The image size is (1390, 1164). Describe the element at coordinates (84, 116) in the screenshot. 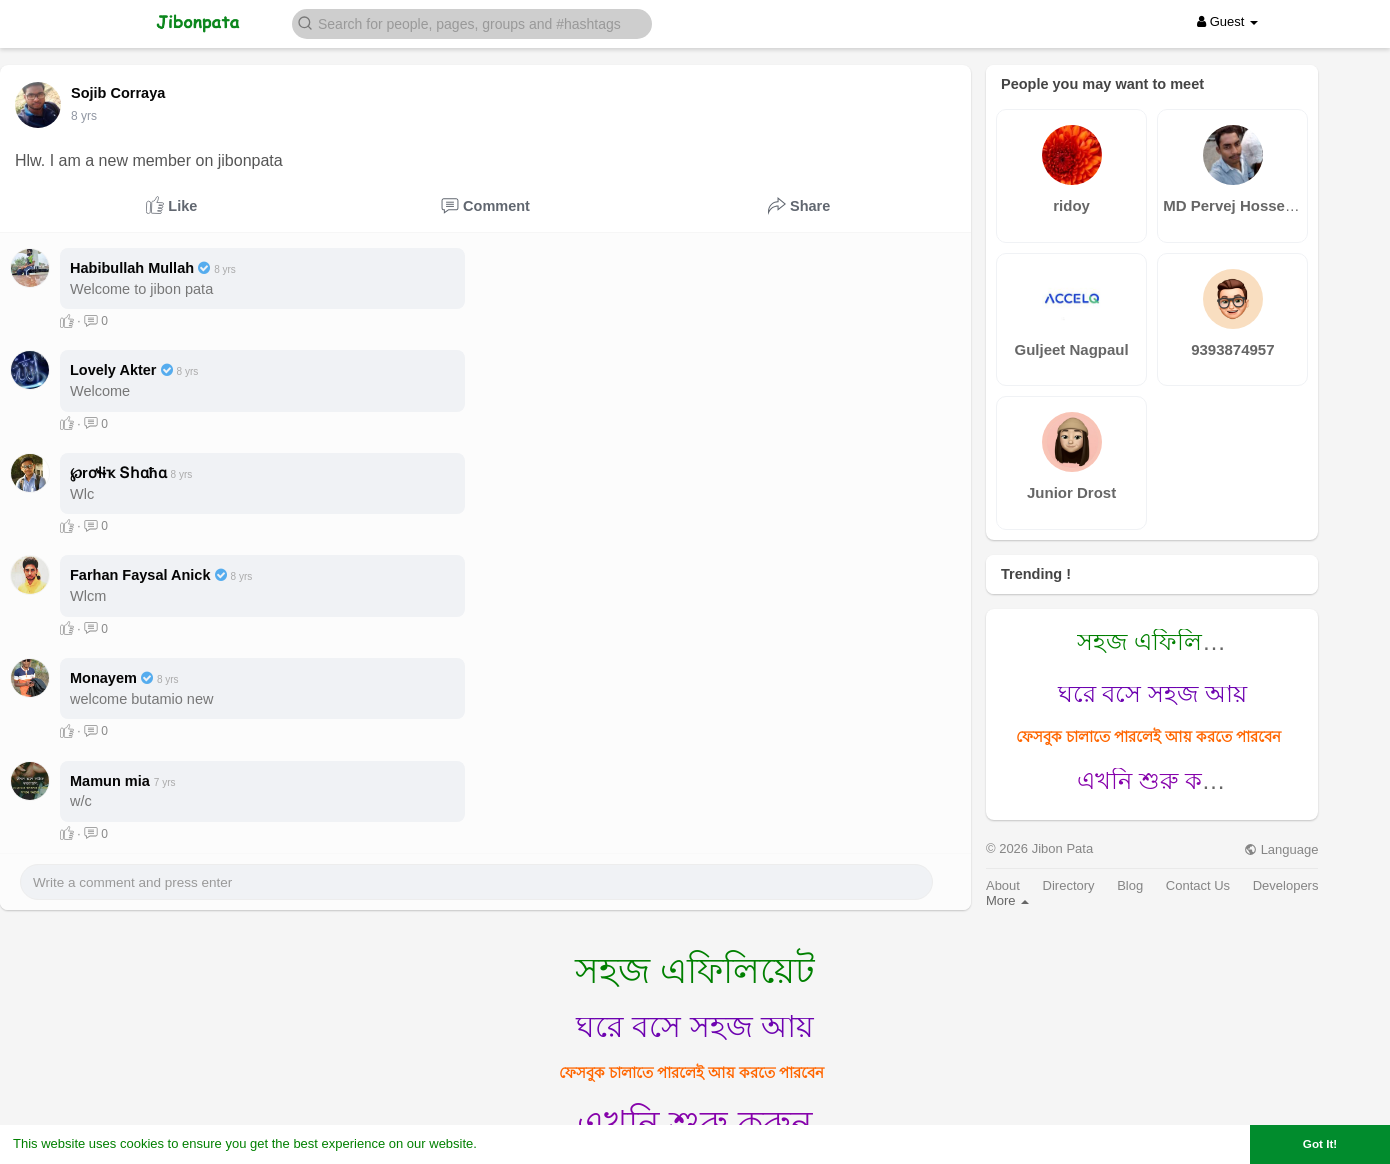

I see `7 yrs` at that location.